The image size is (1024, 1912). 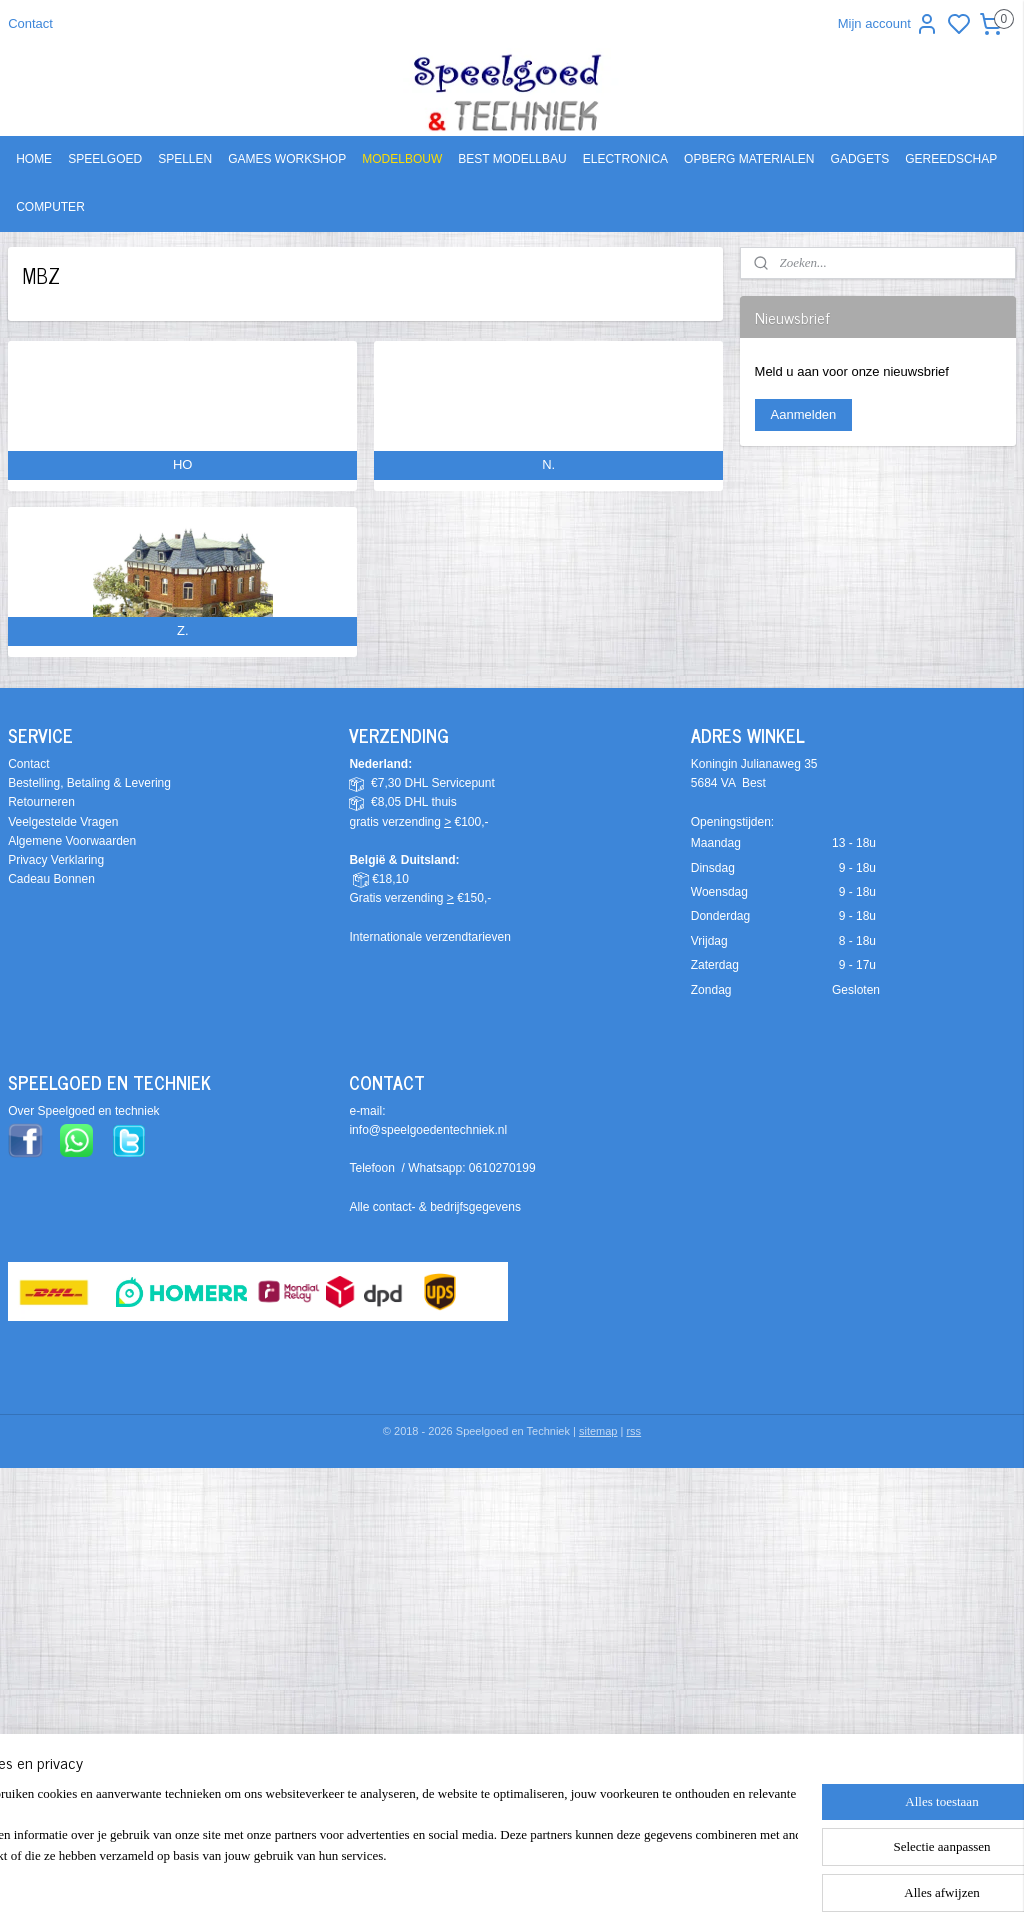 I want to click on Internationale verzendtarieven, so click(x=429, y=937).